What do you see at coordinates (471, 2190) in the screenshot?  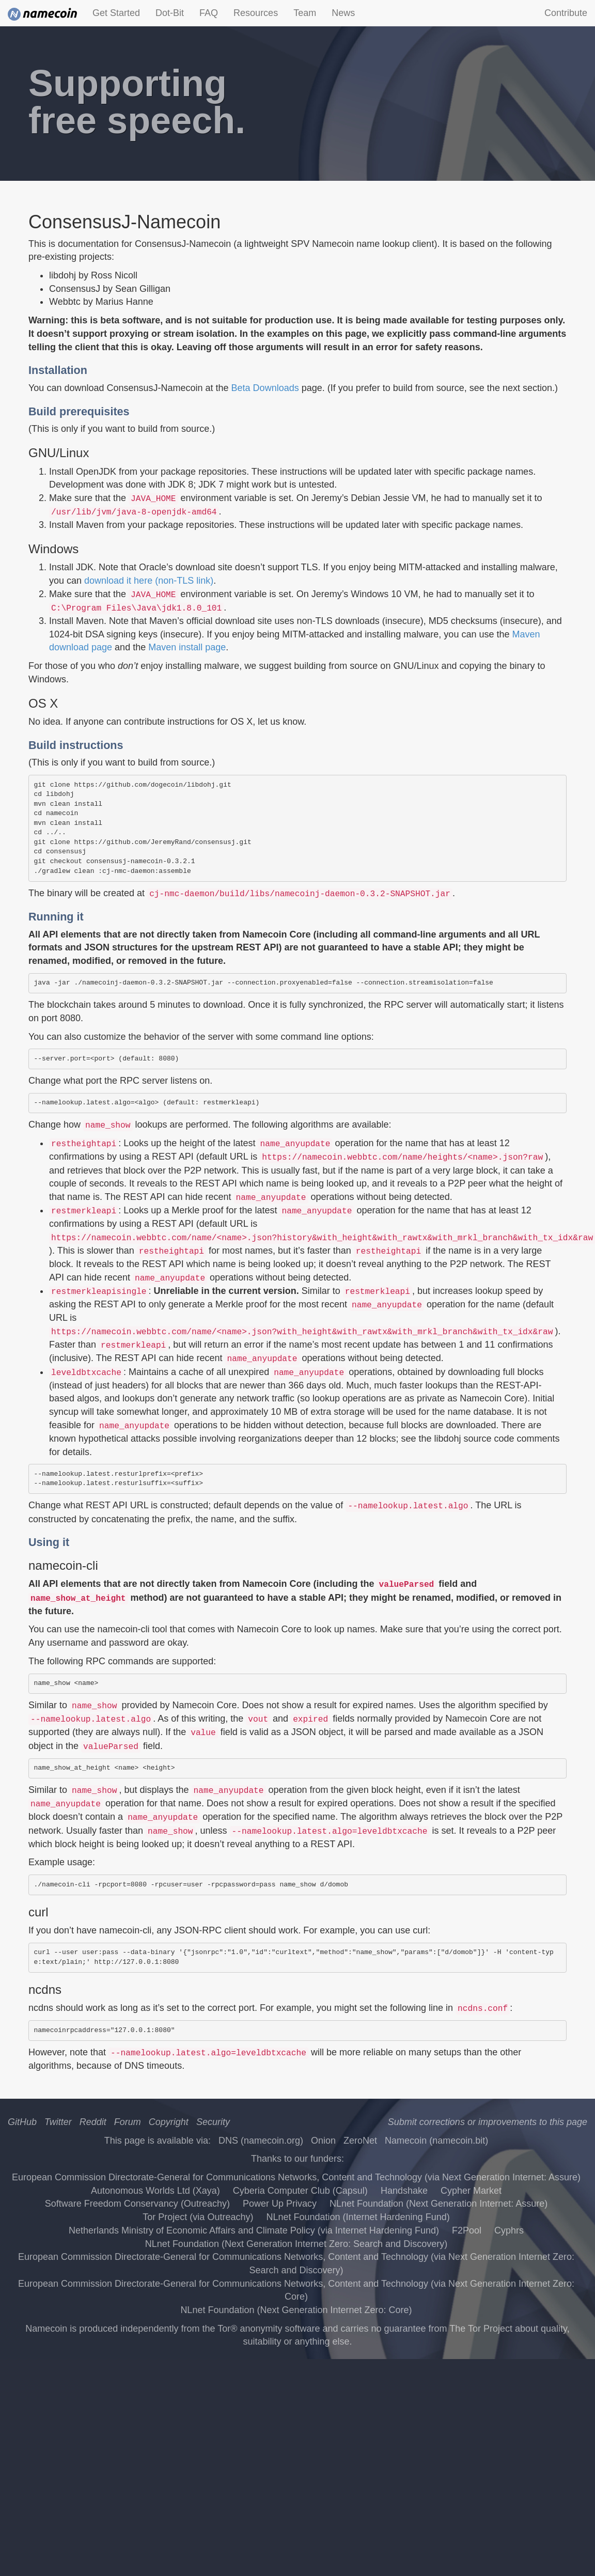 I see `Cypher Market` at bounding box center [471, 2190].